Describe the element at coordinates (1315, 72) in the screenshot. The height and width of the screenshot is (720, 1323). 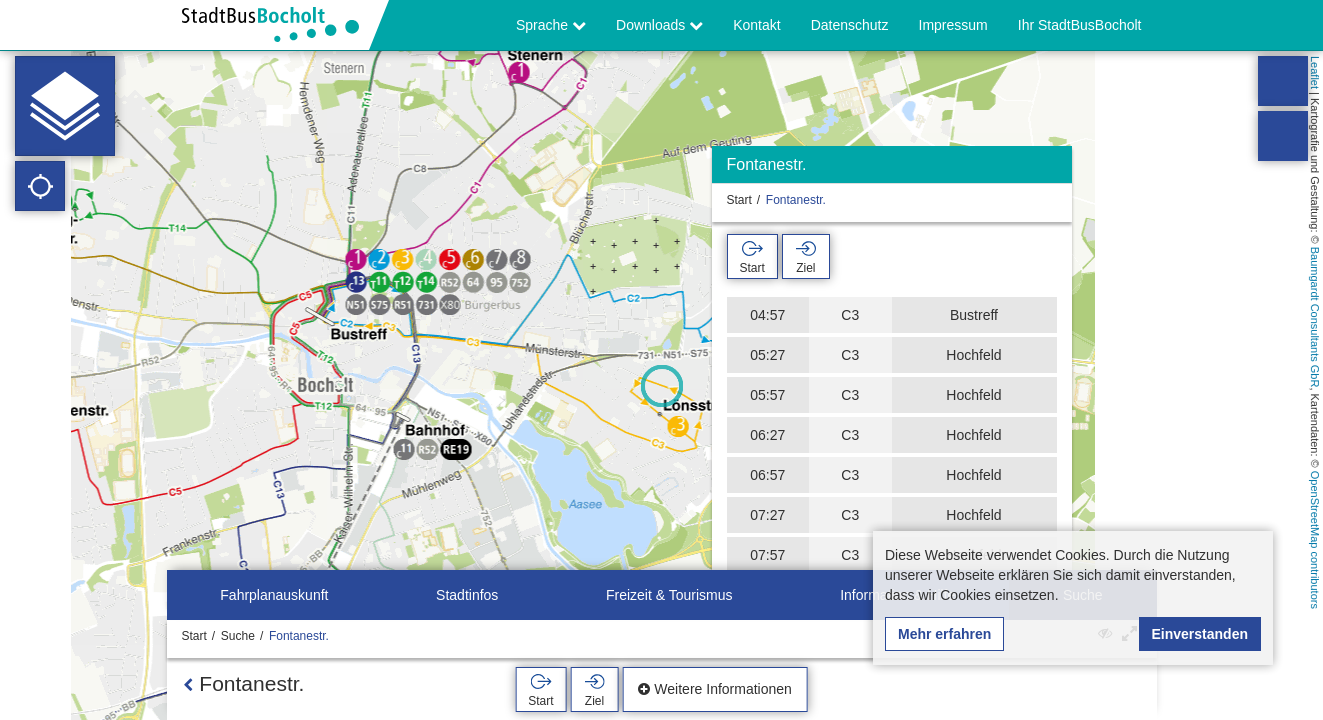
I see `Leaflet` at that location.